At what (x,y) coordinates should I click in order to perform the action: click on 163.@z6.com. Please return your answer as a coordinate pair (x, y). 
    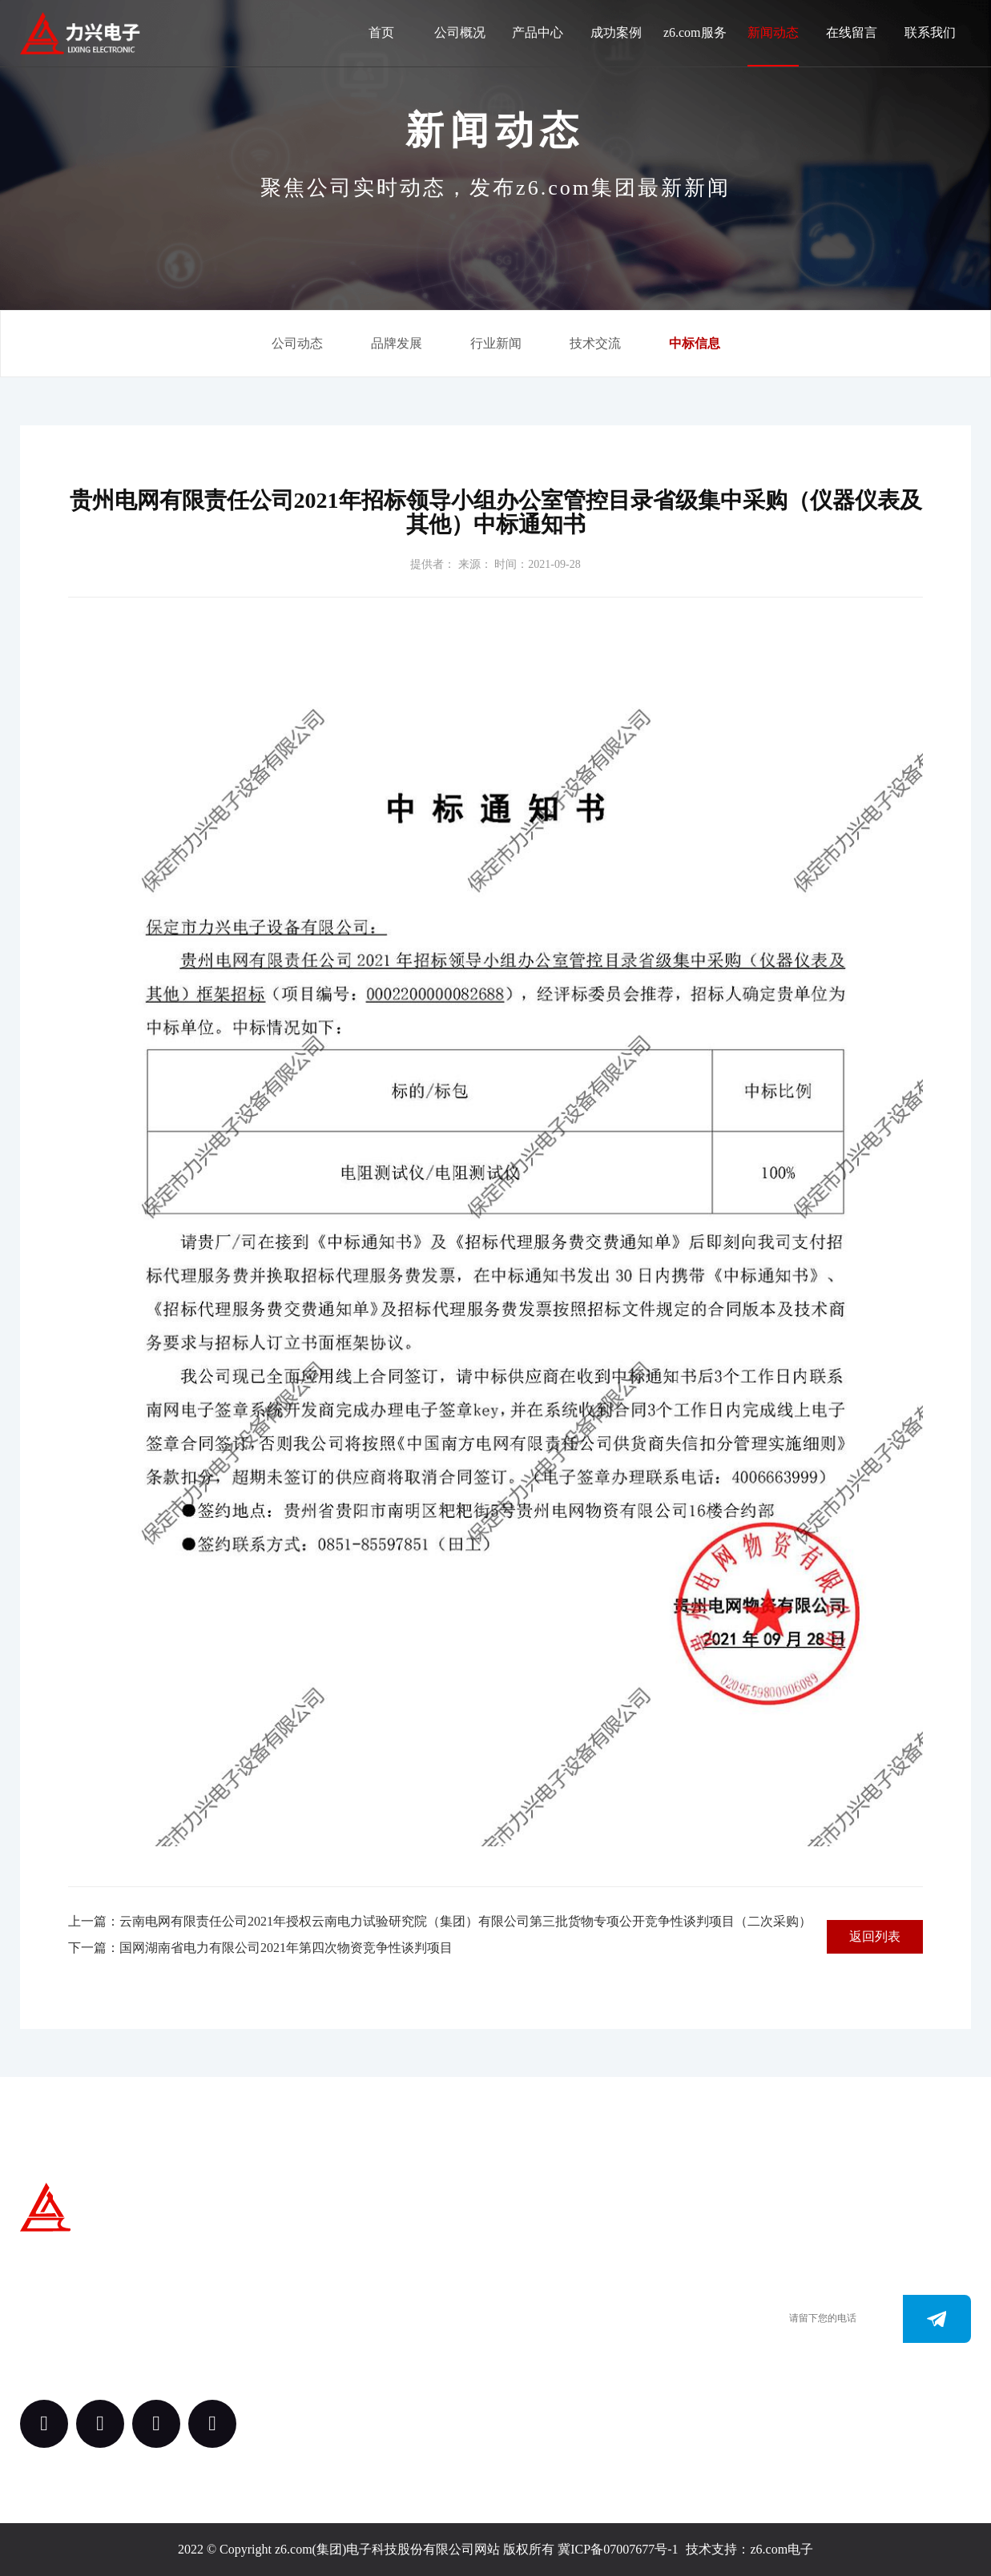
    Looking at the image, I should click on (559, 2381).